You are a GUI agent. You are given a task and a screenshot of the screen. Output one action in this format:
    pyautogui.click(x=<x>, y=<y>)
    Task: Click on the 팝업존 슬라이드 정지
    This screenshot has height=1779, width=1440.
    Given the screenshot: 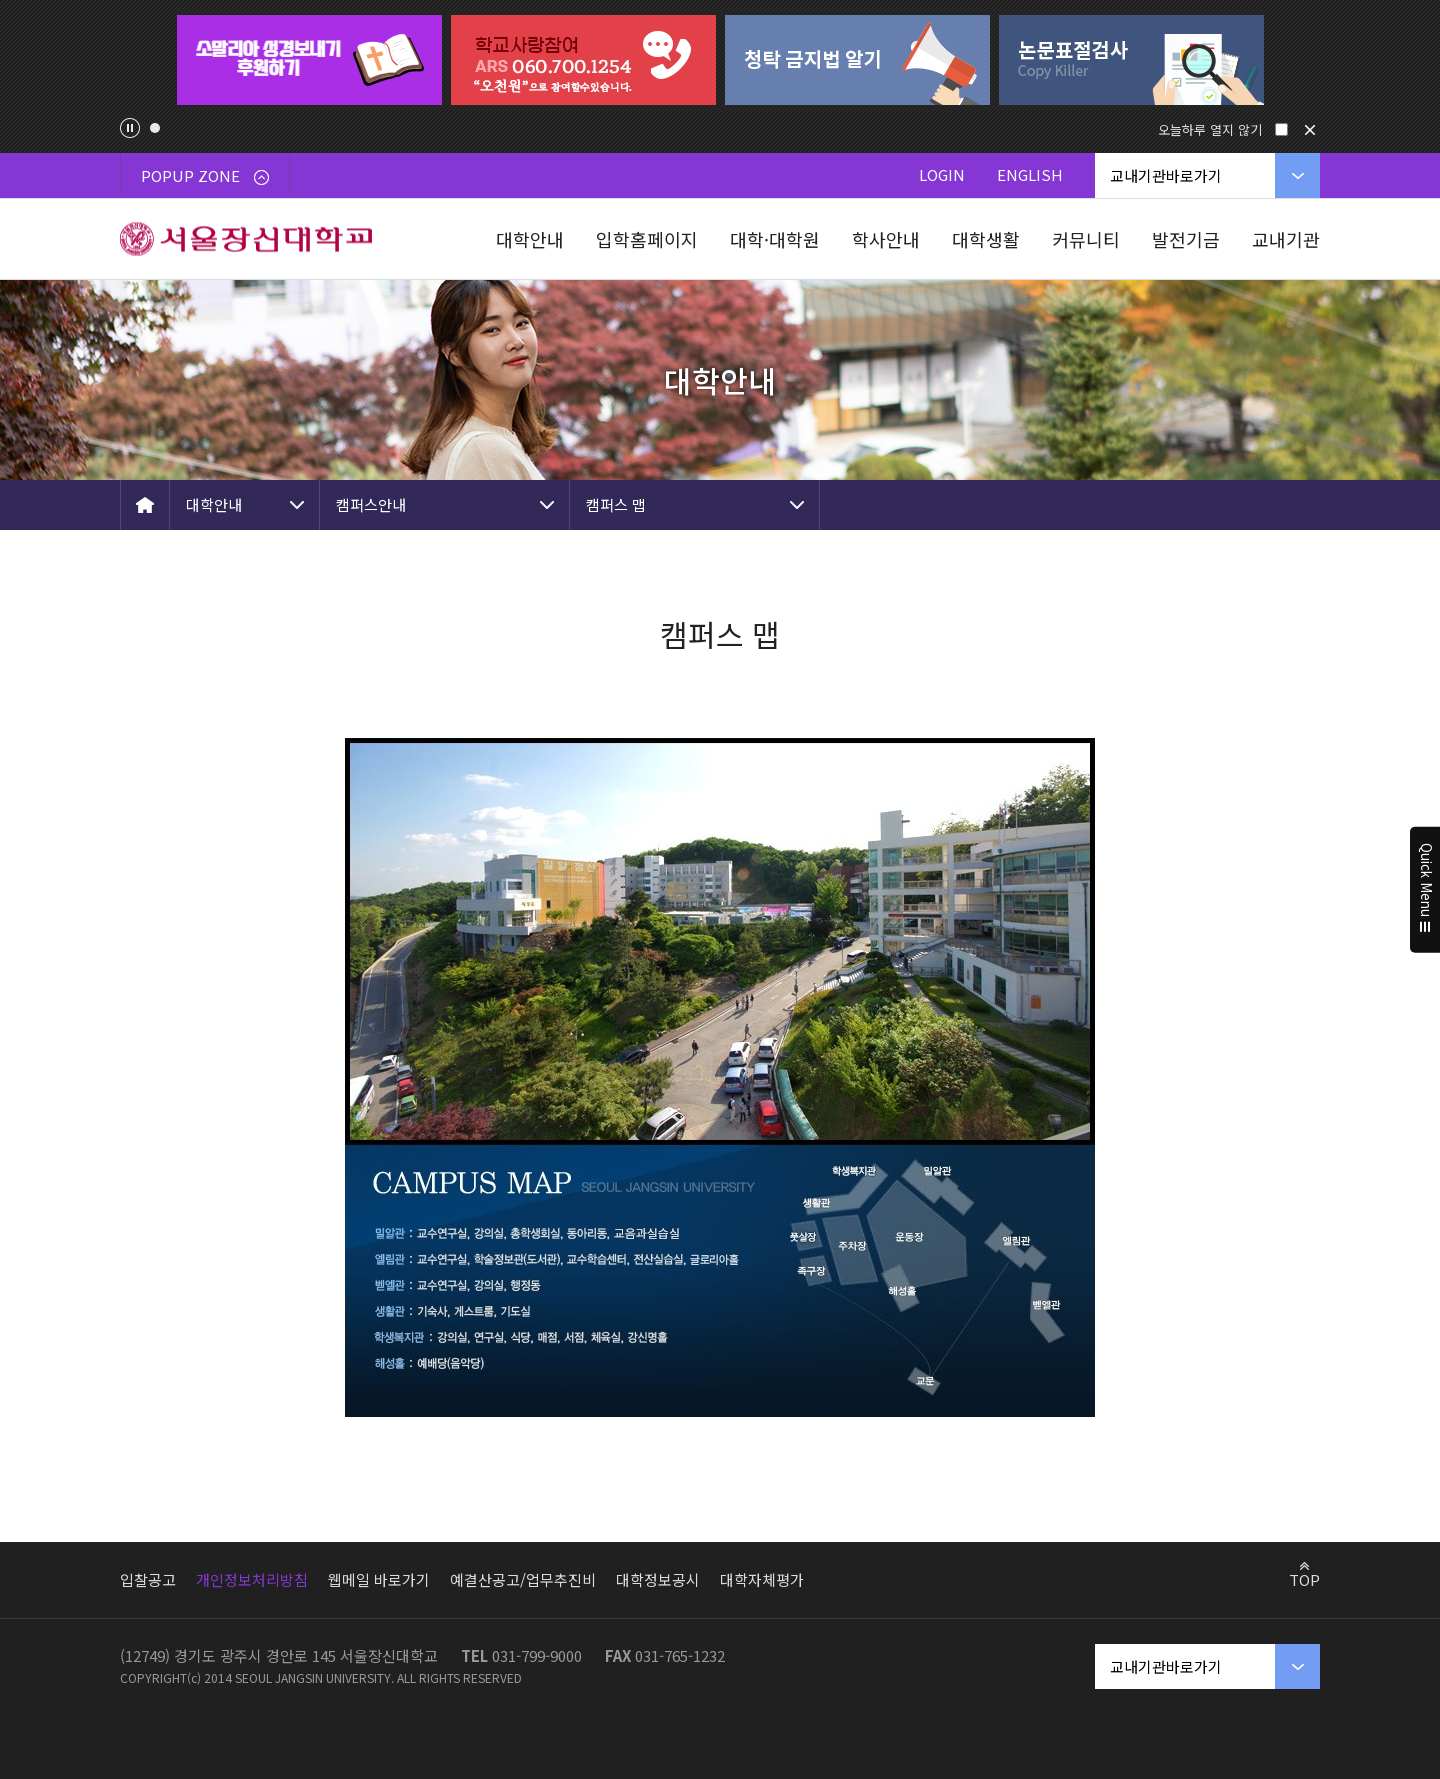 What is the action you would take?
    pyautogui.click(x=130, y=128)
    